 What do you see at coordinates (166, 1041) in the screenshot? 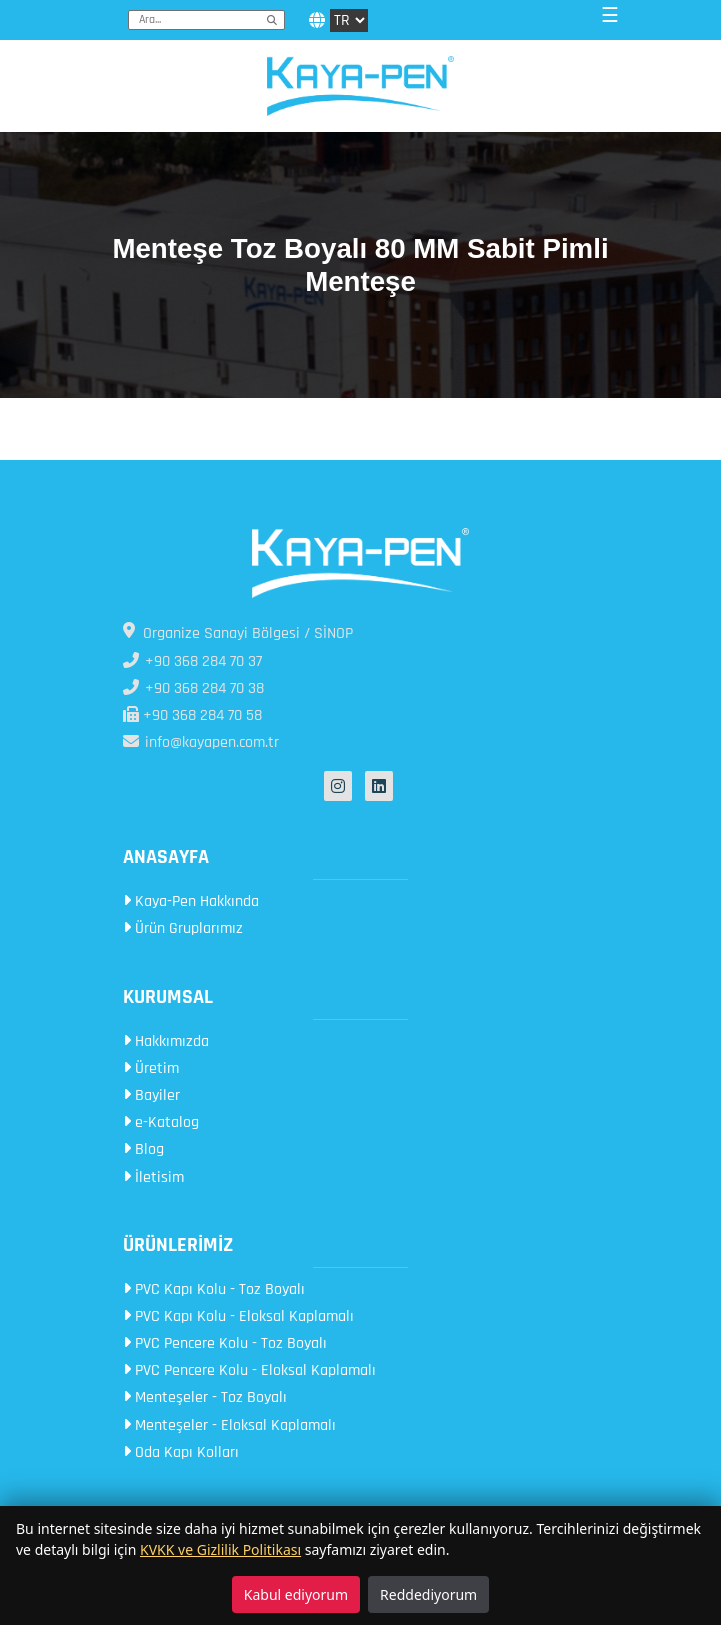
I see `Hakkımızda` at bounding box center [166, 1041].